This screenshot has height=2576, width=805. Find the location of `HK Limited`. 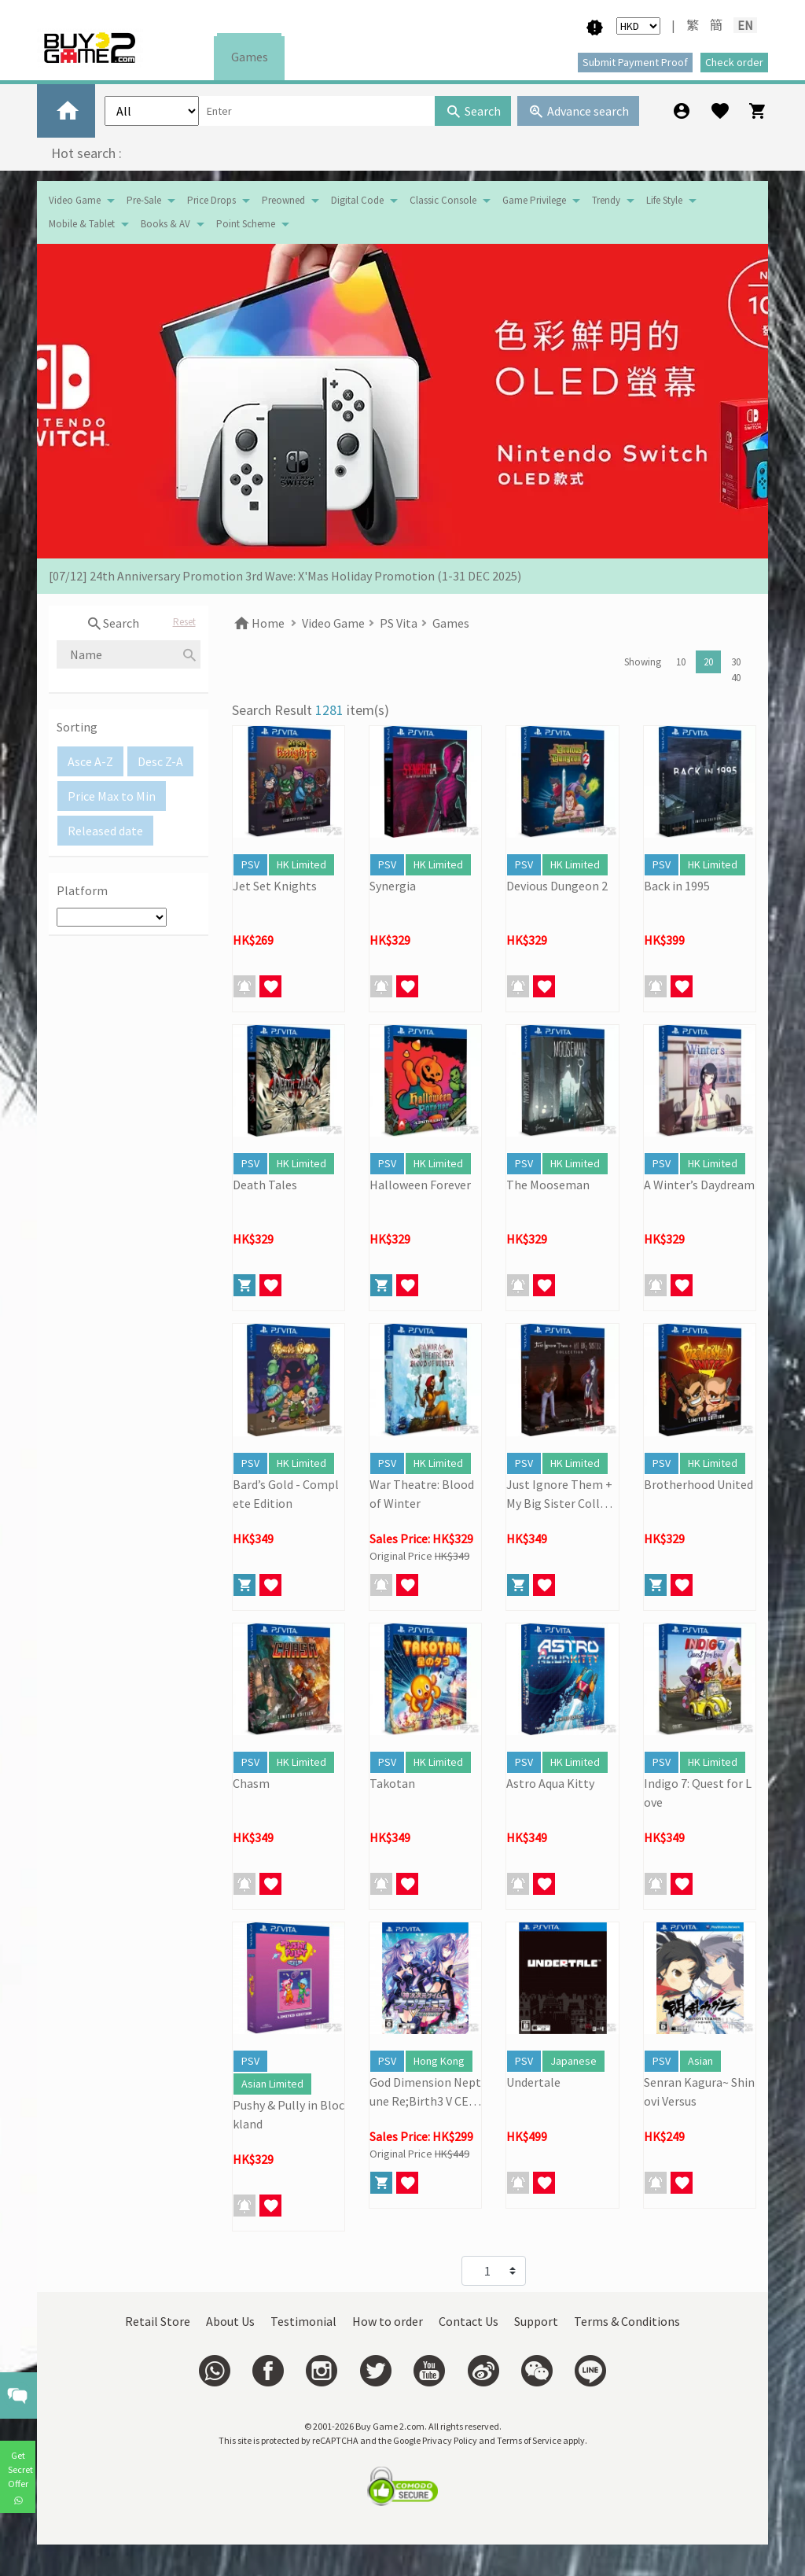

HK Limited is located at coordinates (301, 864).